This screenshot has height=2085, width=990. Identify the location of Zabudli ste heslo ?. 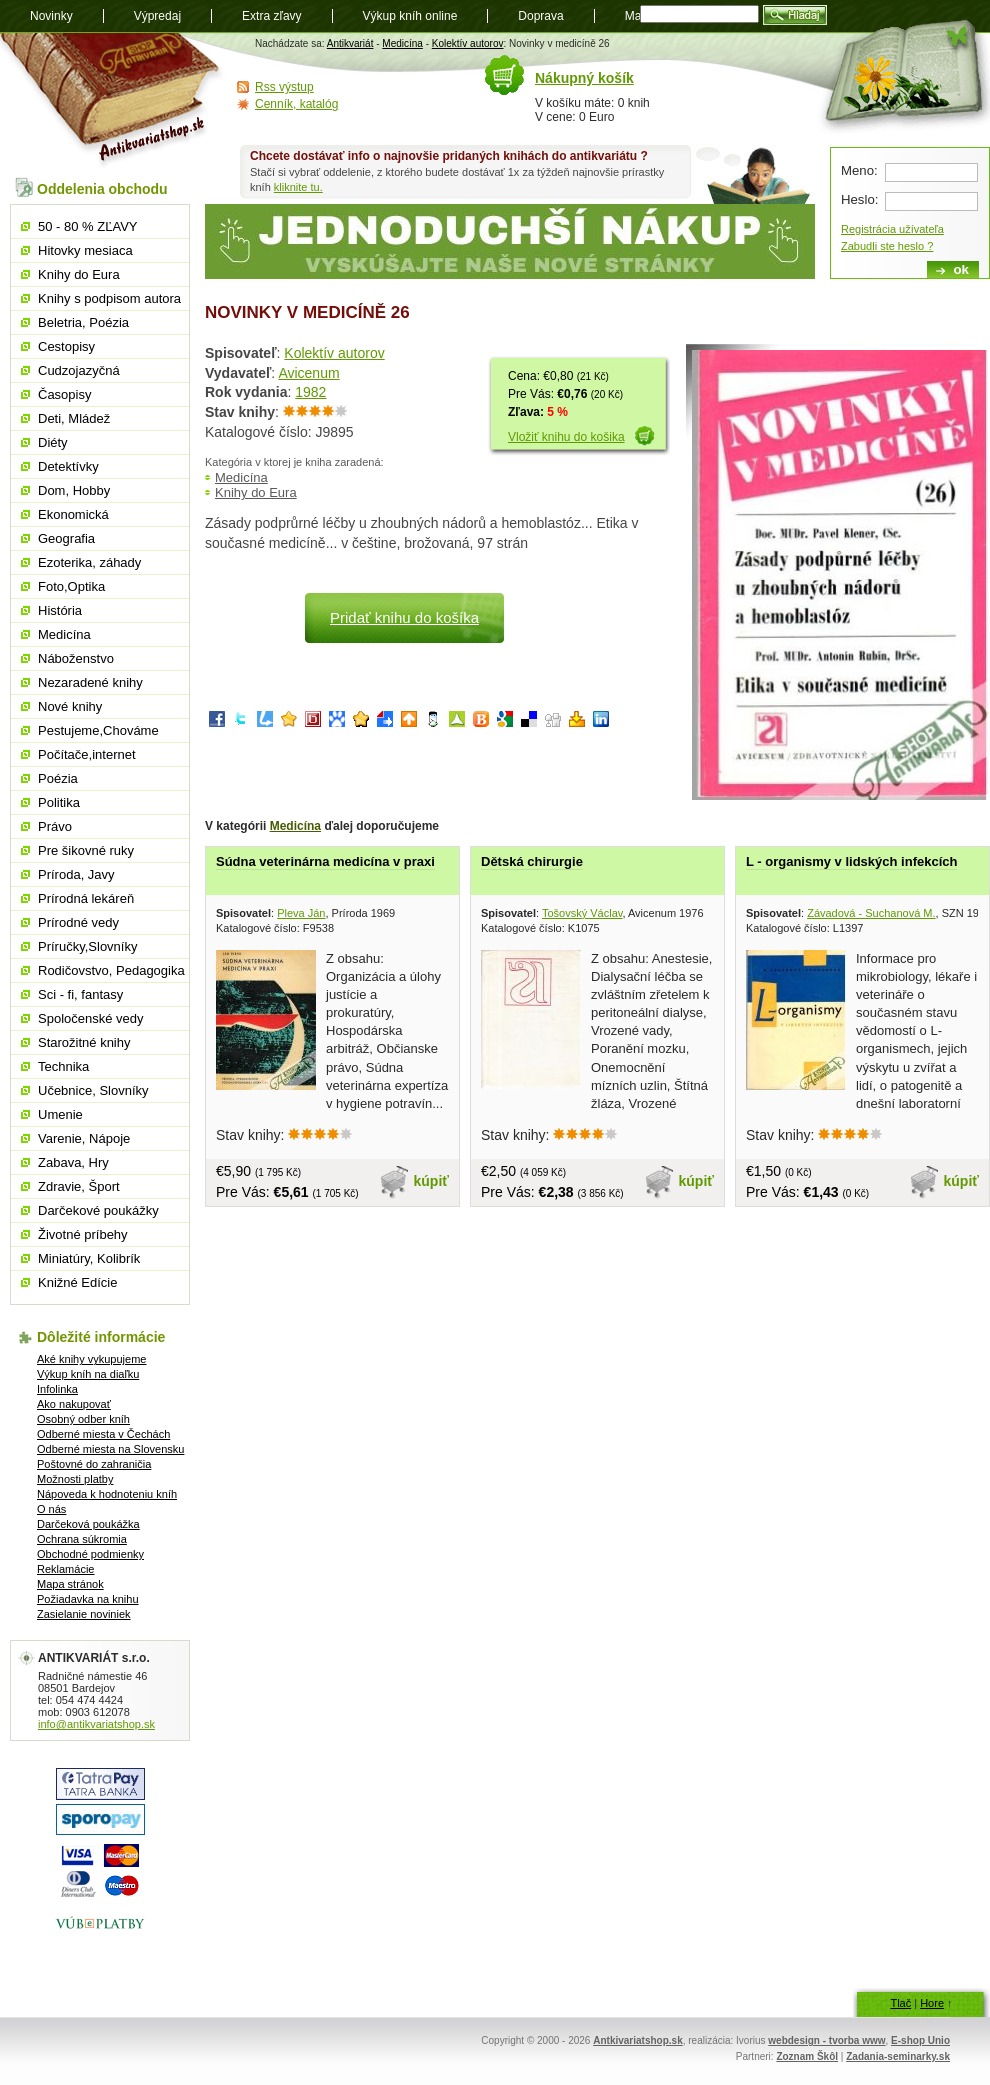
(887, 246).